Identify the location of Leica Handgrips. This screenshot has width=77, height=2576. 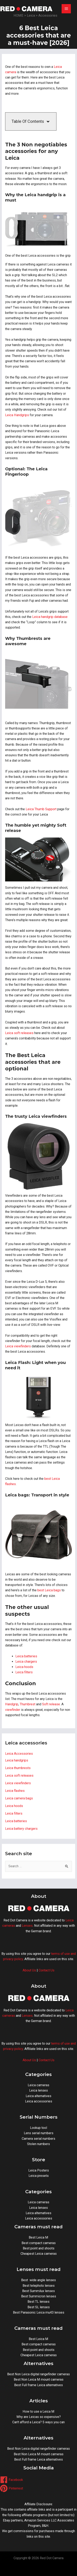
(17, 415).